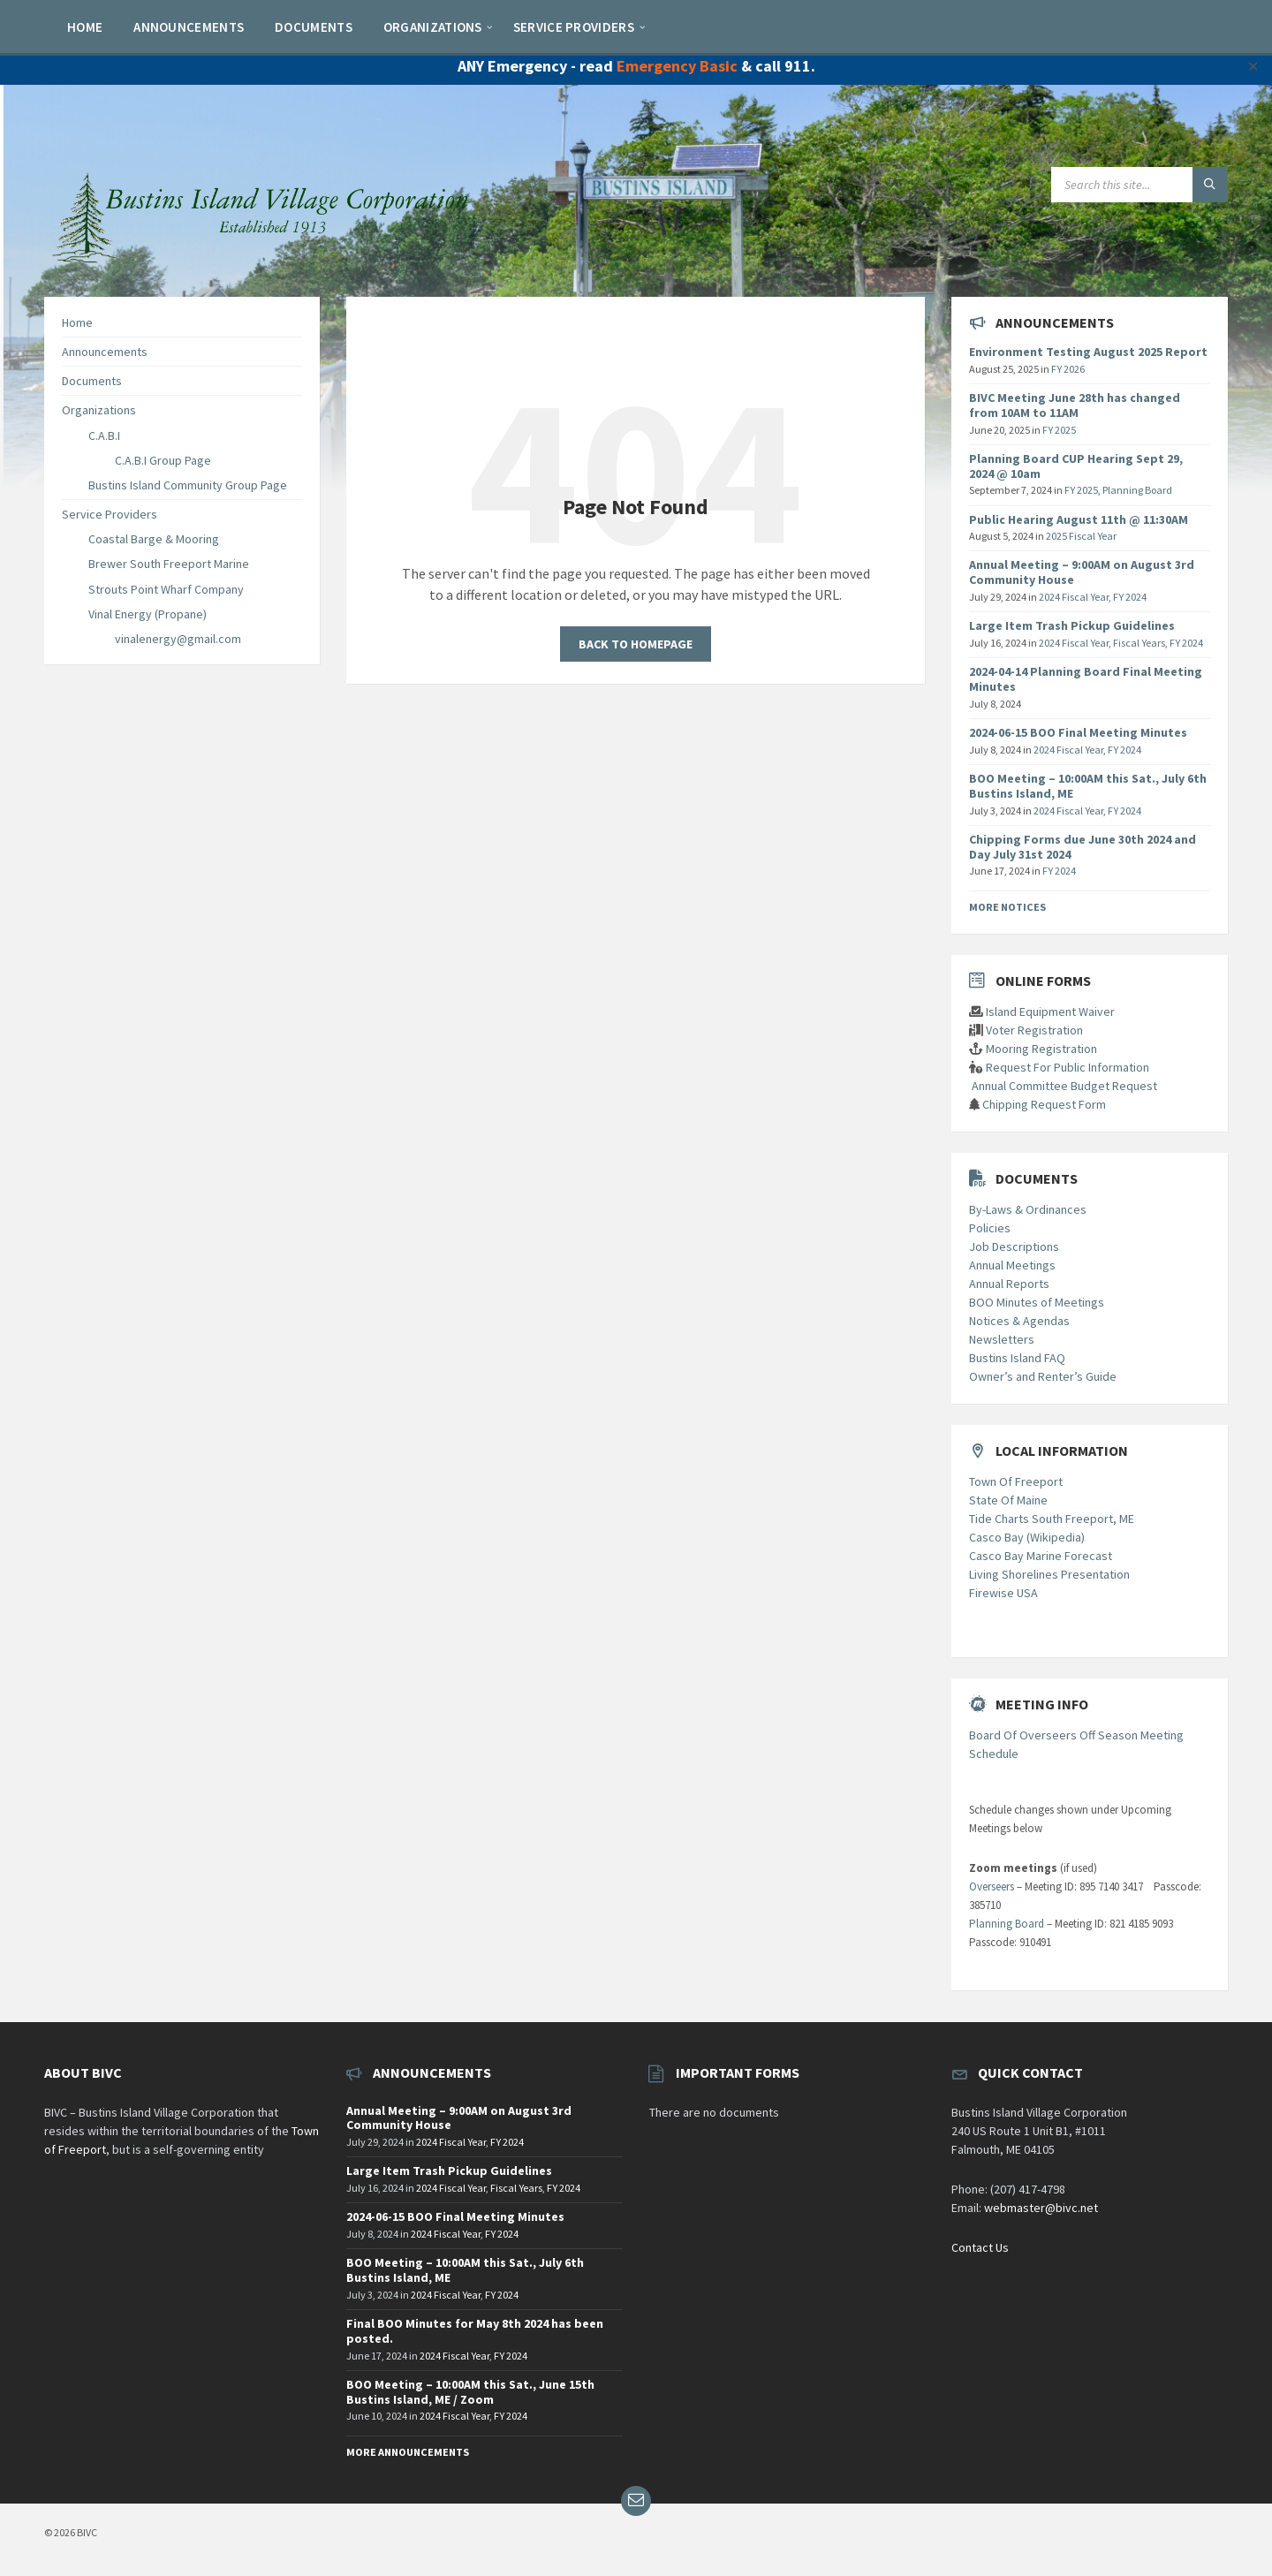 This screenshot has height=2576, width=1272. Describe the element at coordinates (1027, 1537) in the screenshot. I see `Casco Bay (Wikipedia)` at that location.